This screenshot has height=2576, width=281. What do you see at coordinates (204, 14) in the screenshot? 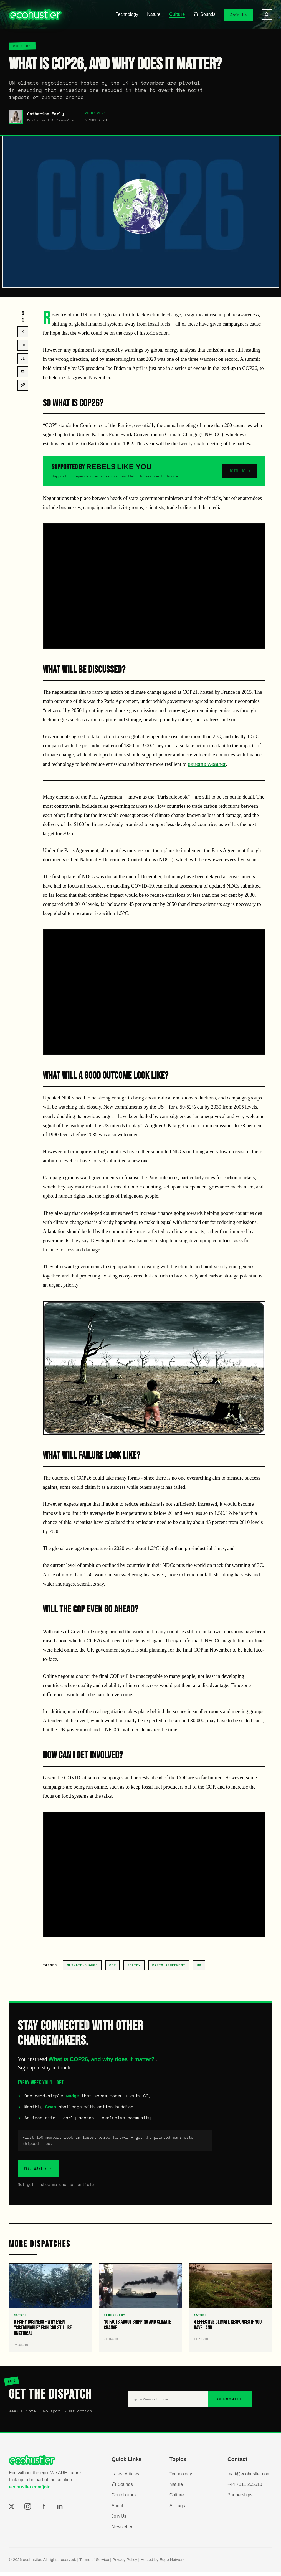
I see `Sounds` at bounding box center [204, 14].